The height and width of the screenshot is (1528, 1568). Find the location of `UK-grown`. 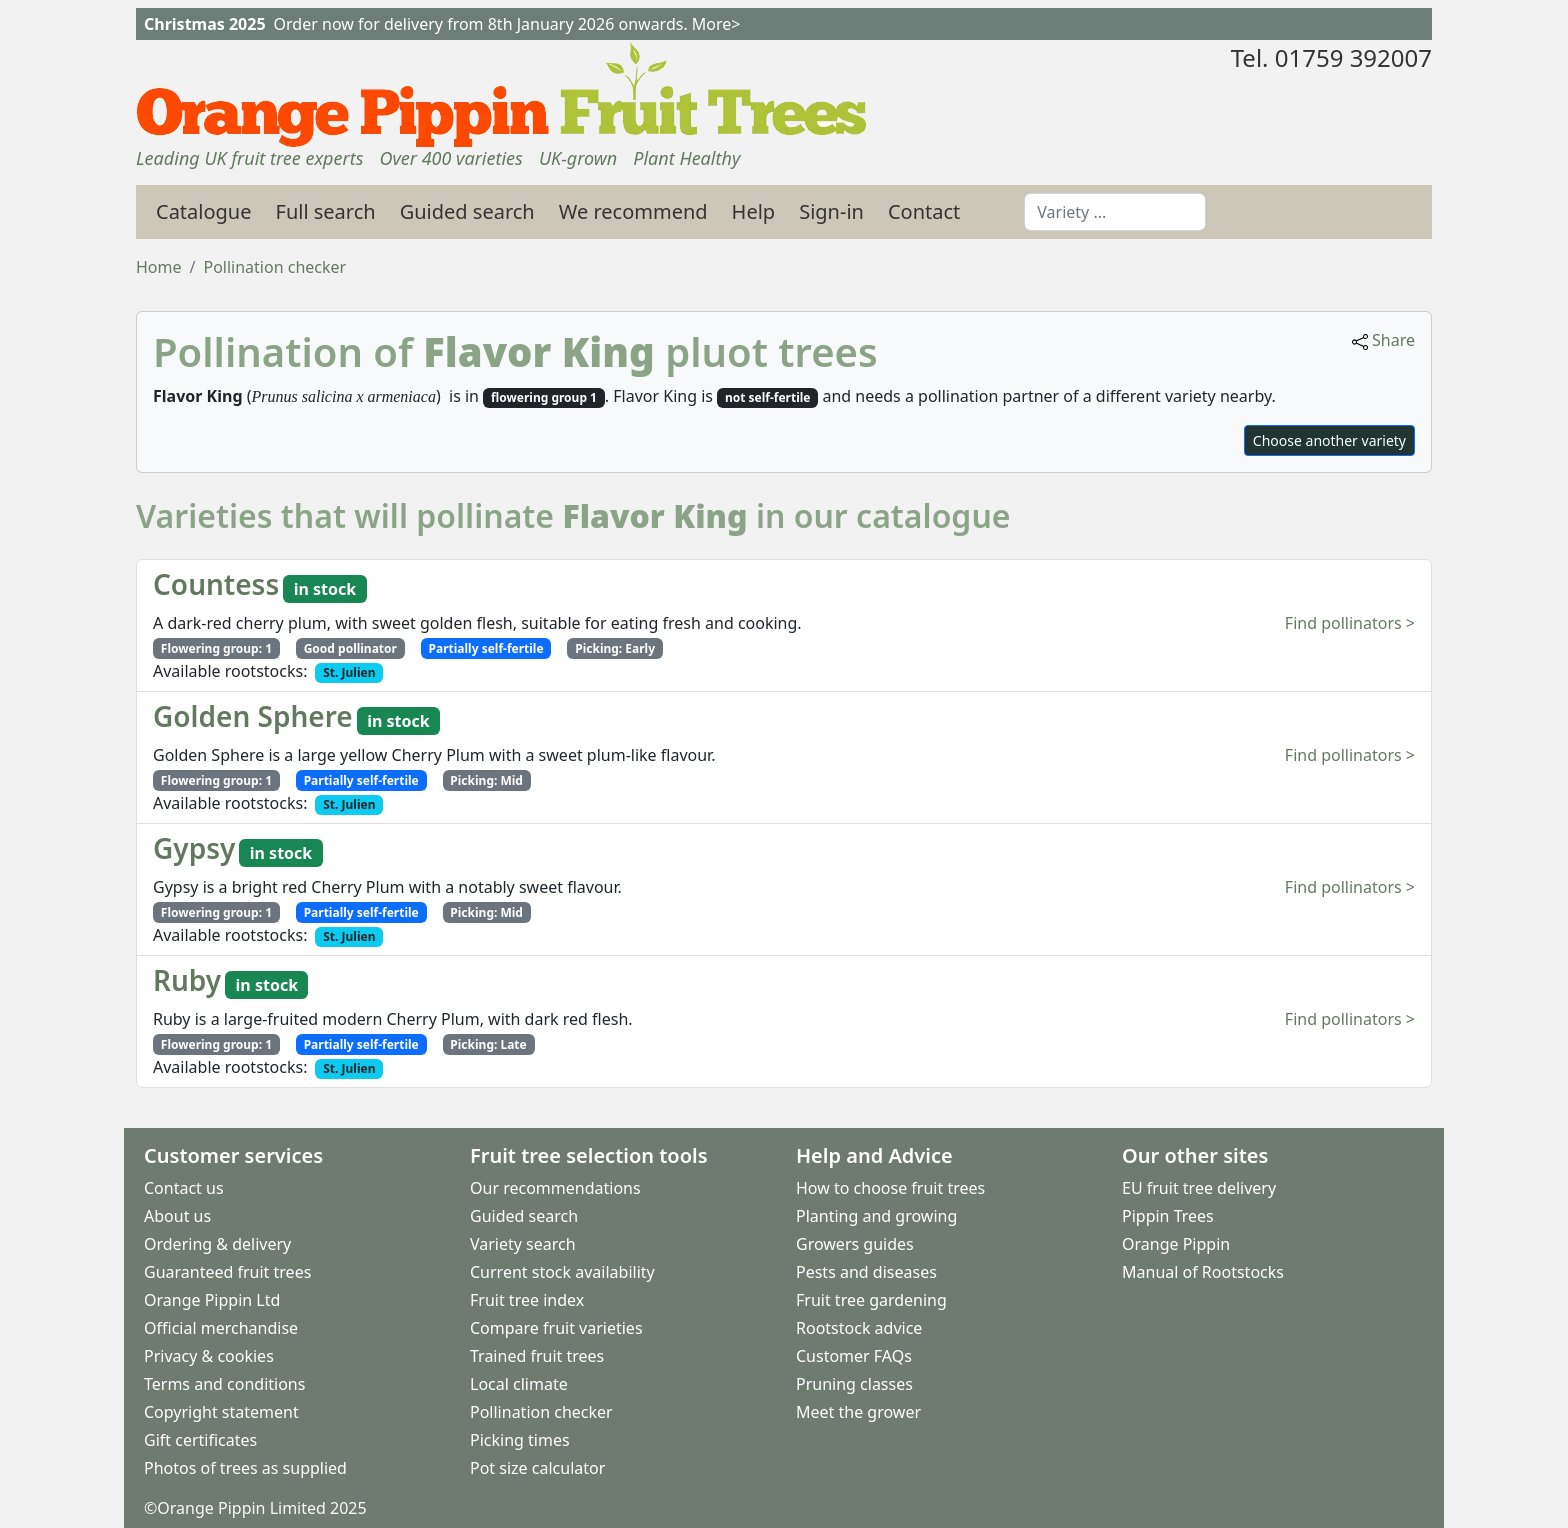

UK-grown is located at coordinates (578, 158).